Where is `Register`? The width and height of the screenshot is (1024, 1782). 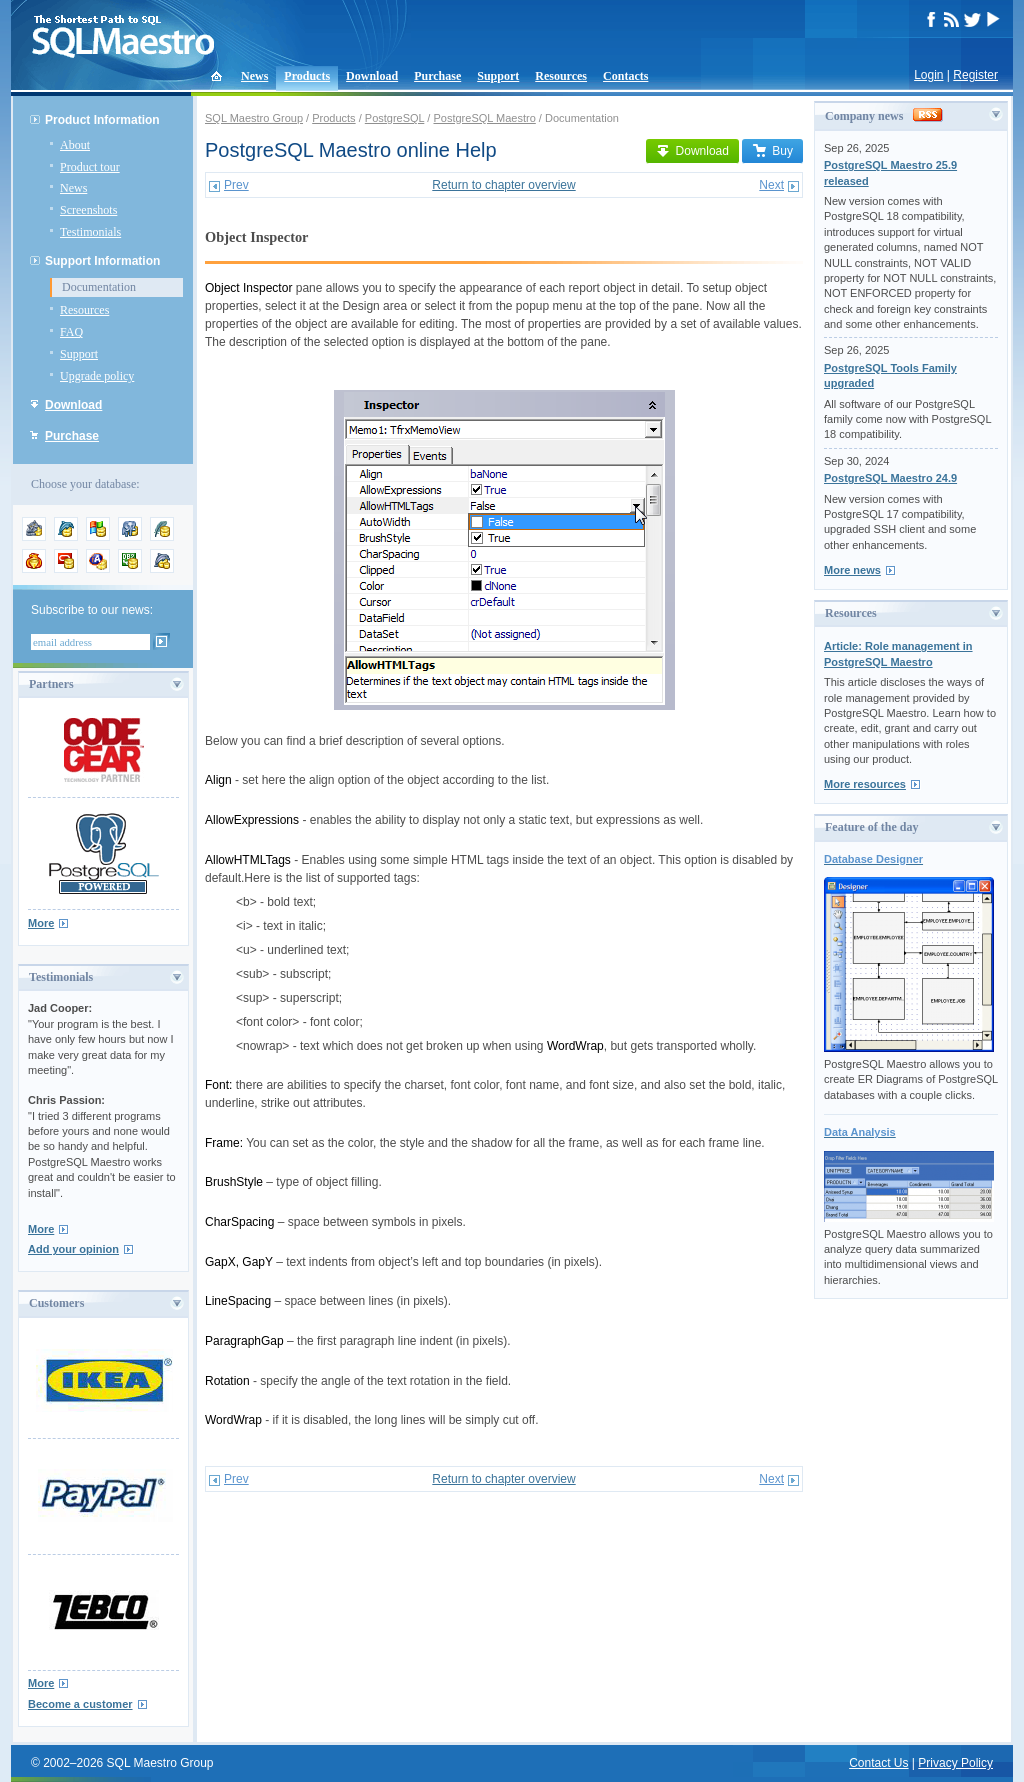
Register is located at coordinates (975, 75).